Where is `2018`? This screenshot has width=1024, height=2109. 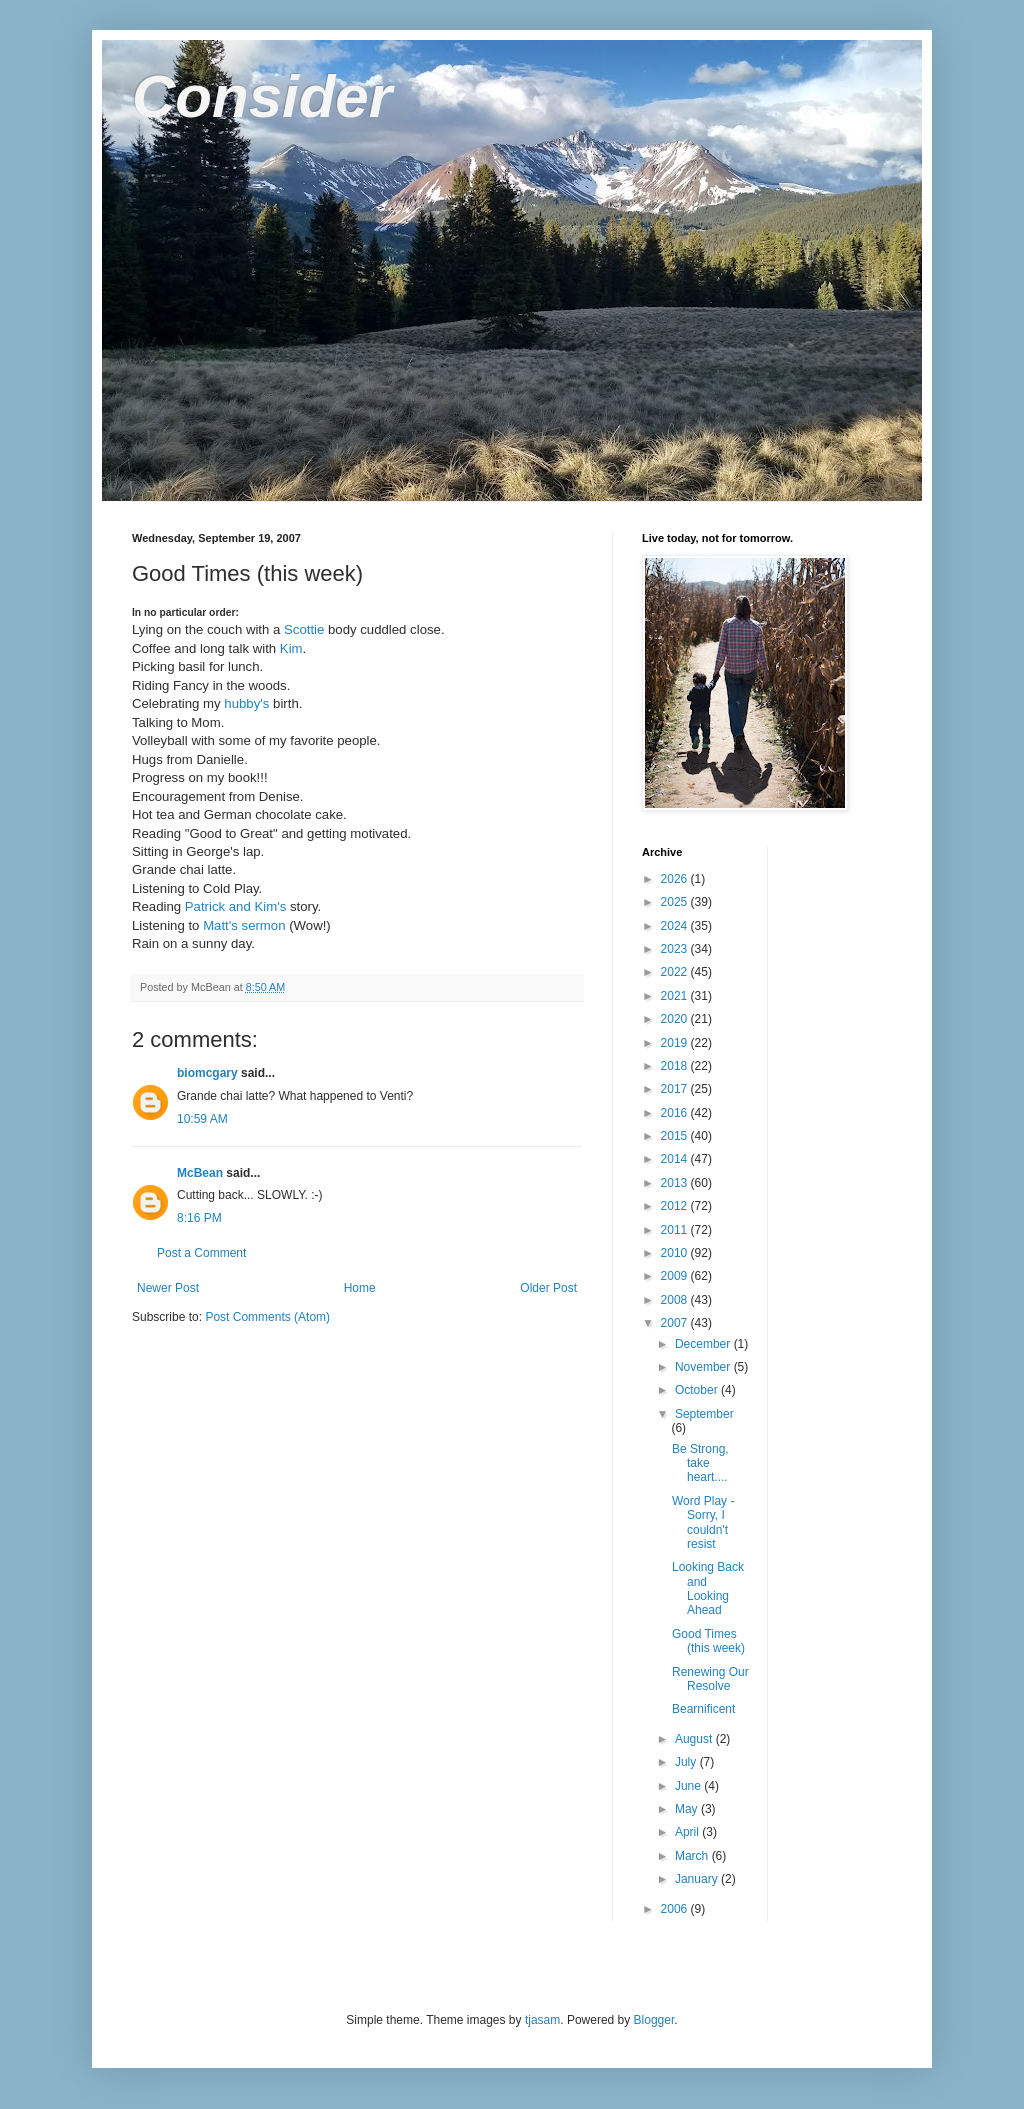 2018 is located at coordinates (676, 1066).